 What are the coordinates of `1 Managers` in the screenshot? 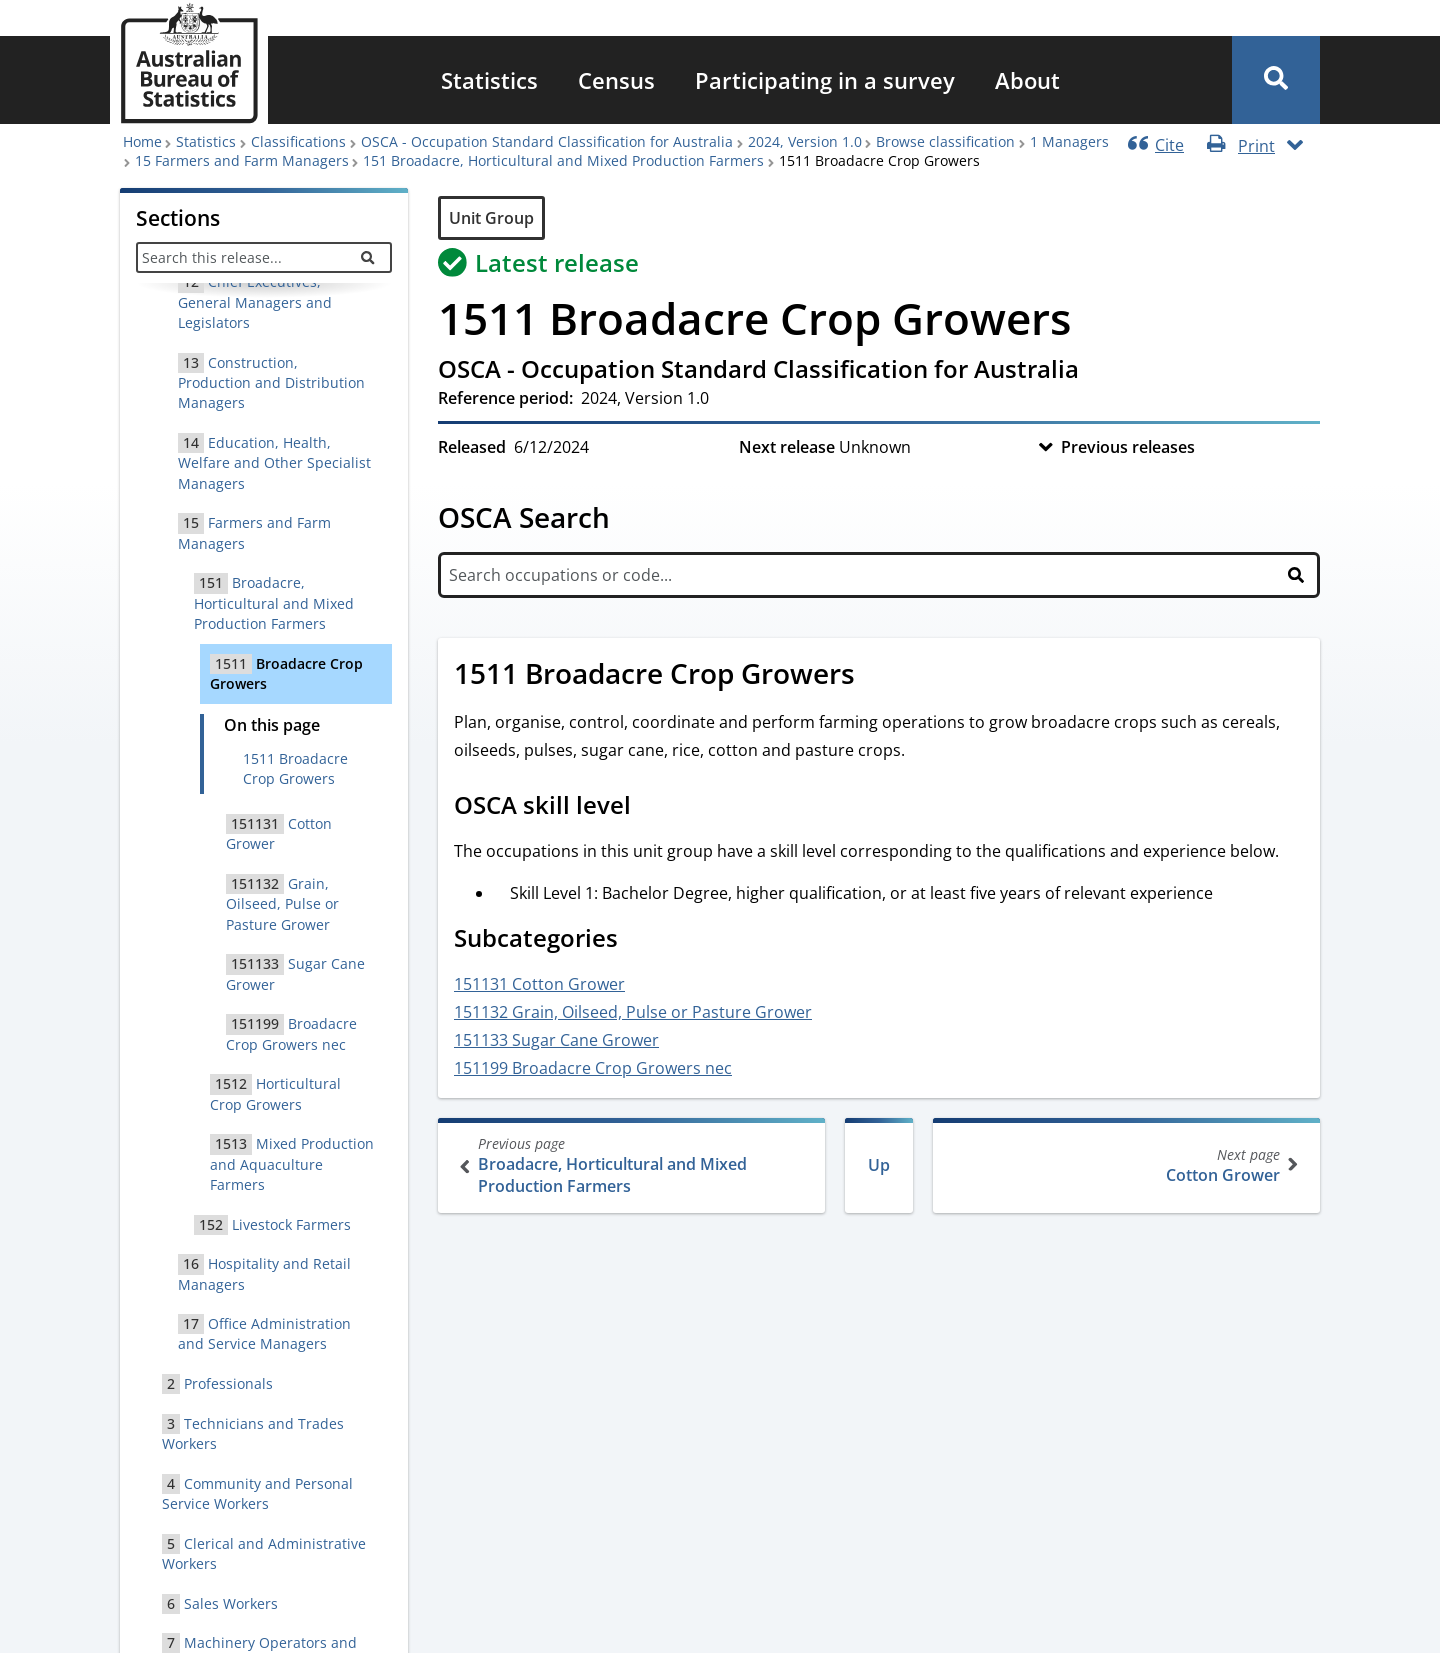 It's located at (1069, 141).